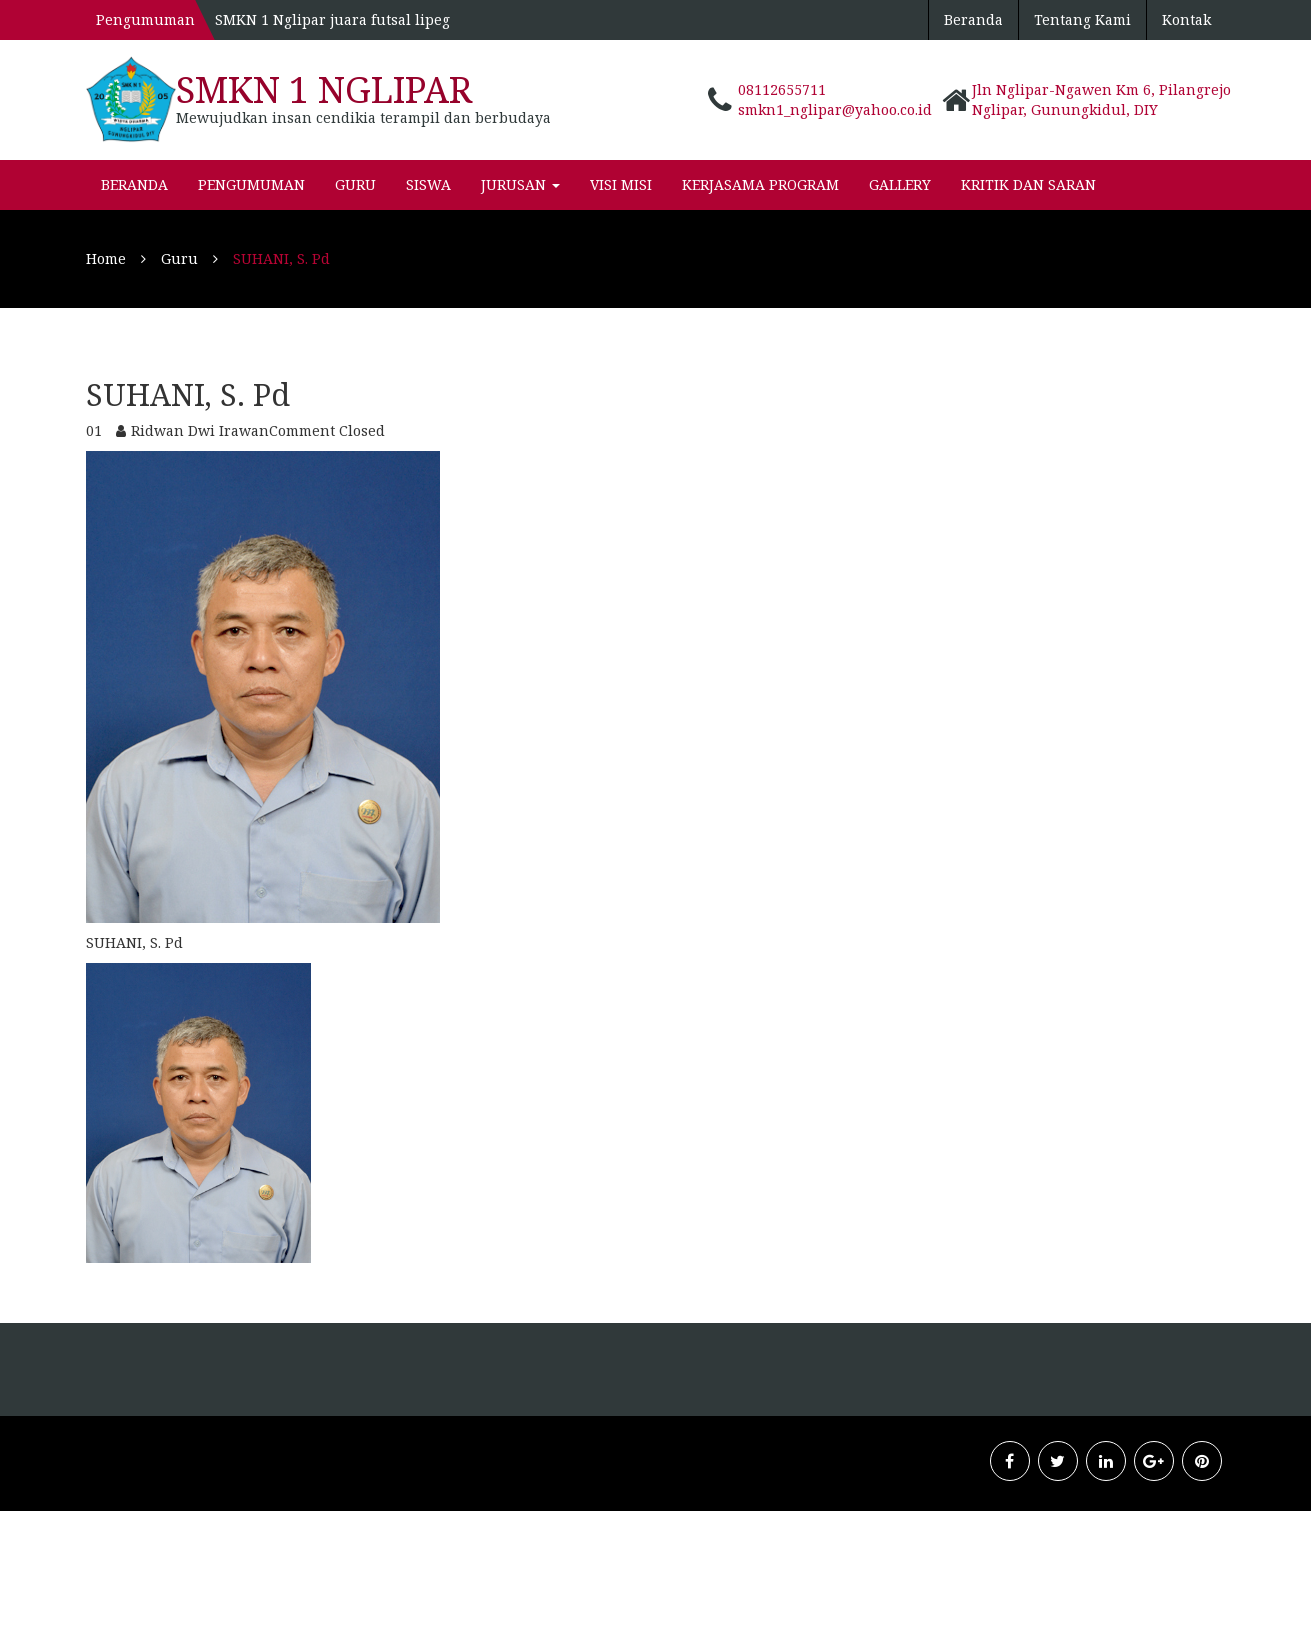 This screenshot has width=1311, height=1636. What do you see at coordinates (973, 19) in the screenshot?
I see `Beranda` at bounding box center [973, 19].